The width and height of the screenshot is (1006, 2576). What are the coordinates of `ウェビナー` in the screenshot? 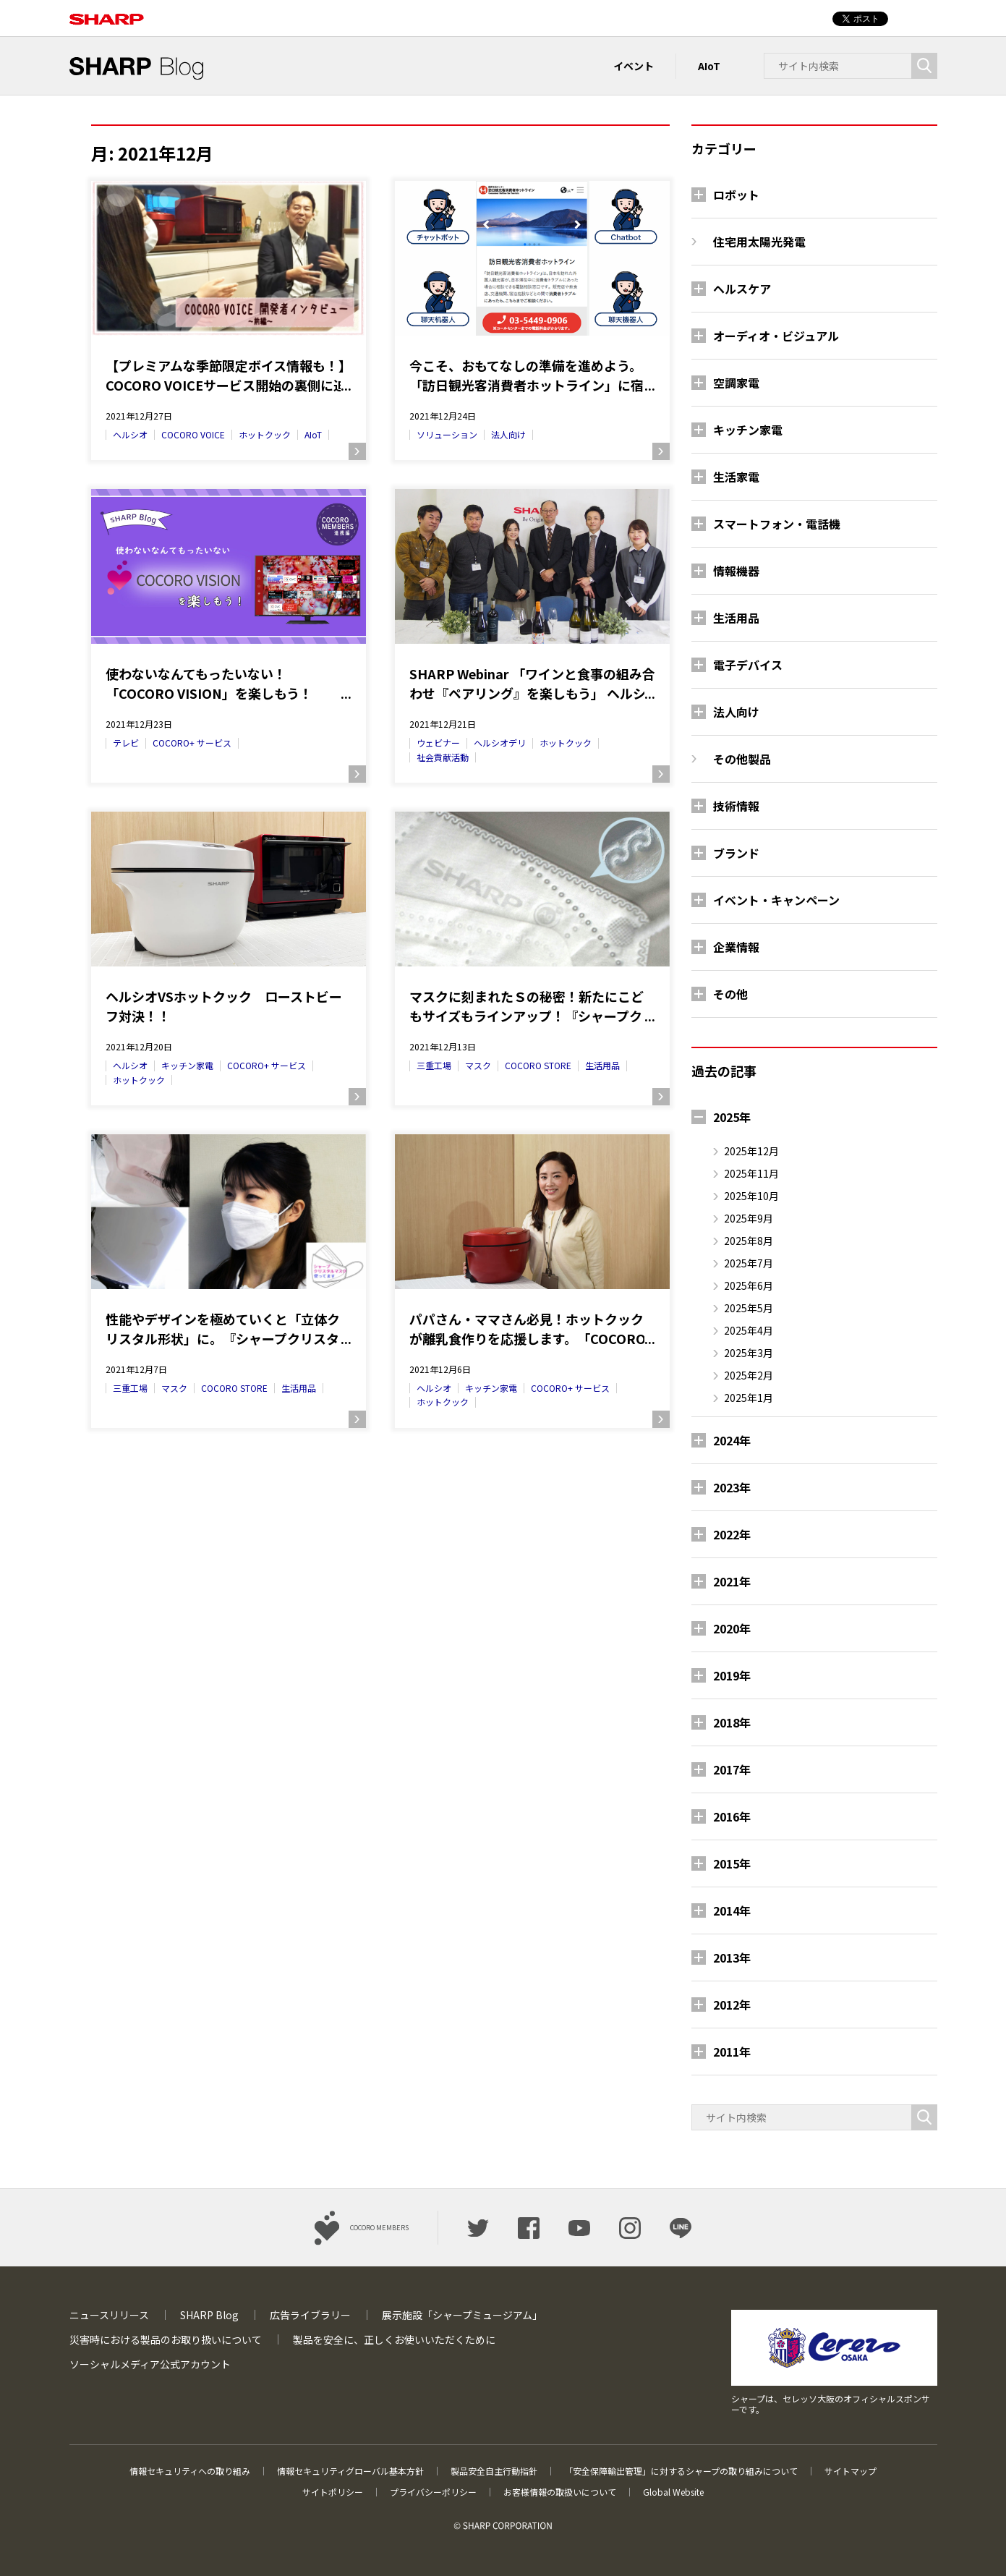 It's located at (438, 742).